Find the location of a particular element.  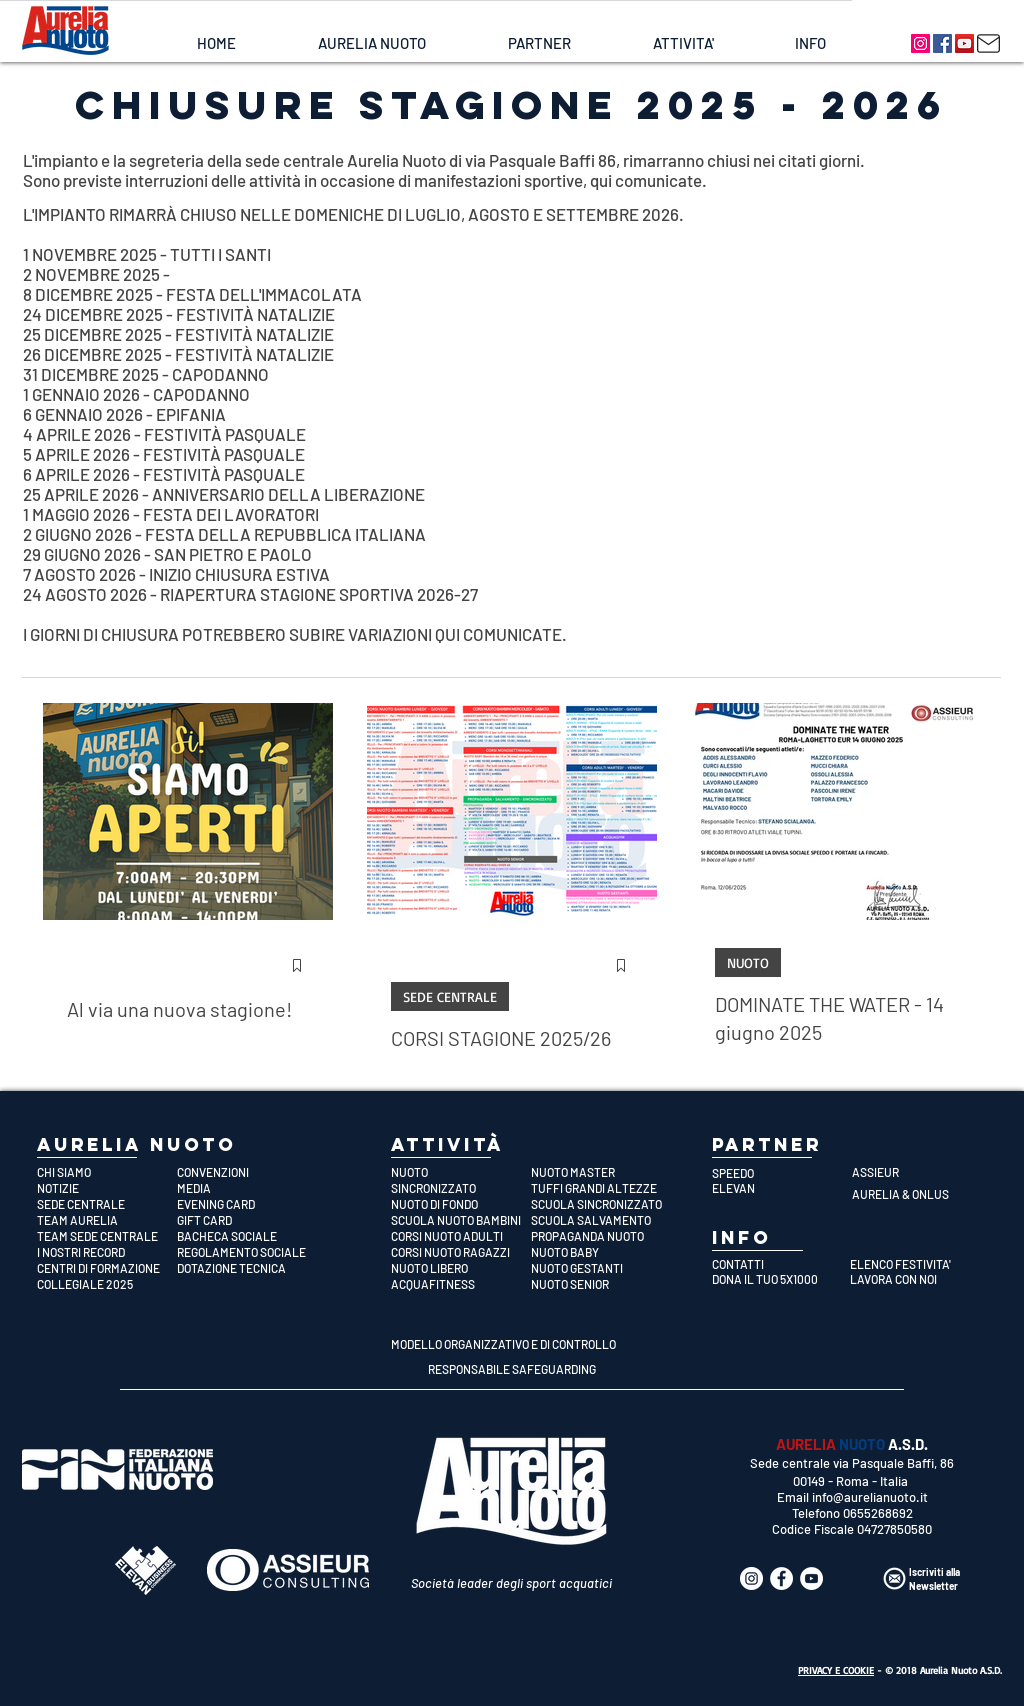

[CONTATTI] is located at coordinates (775, 1264).